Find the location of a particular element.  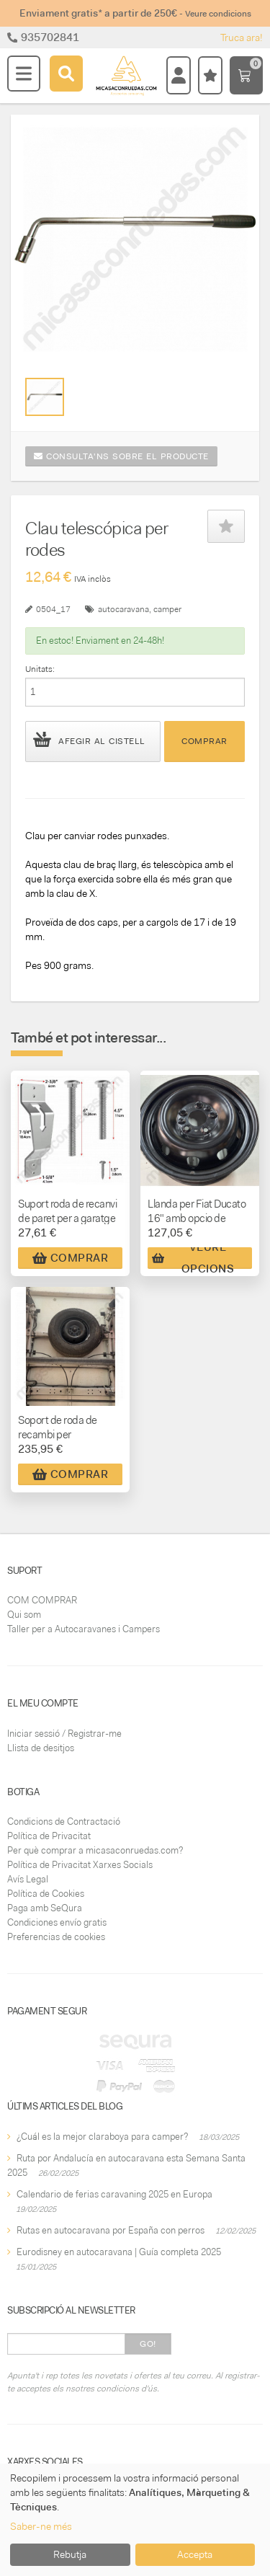

COM COMPRAR is located at coordinates (42, 1600).